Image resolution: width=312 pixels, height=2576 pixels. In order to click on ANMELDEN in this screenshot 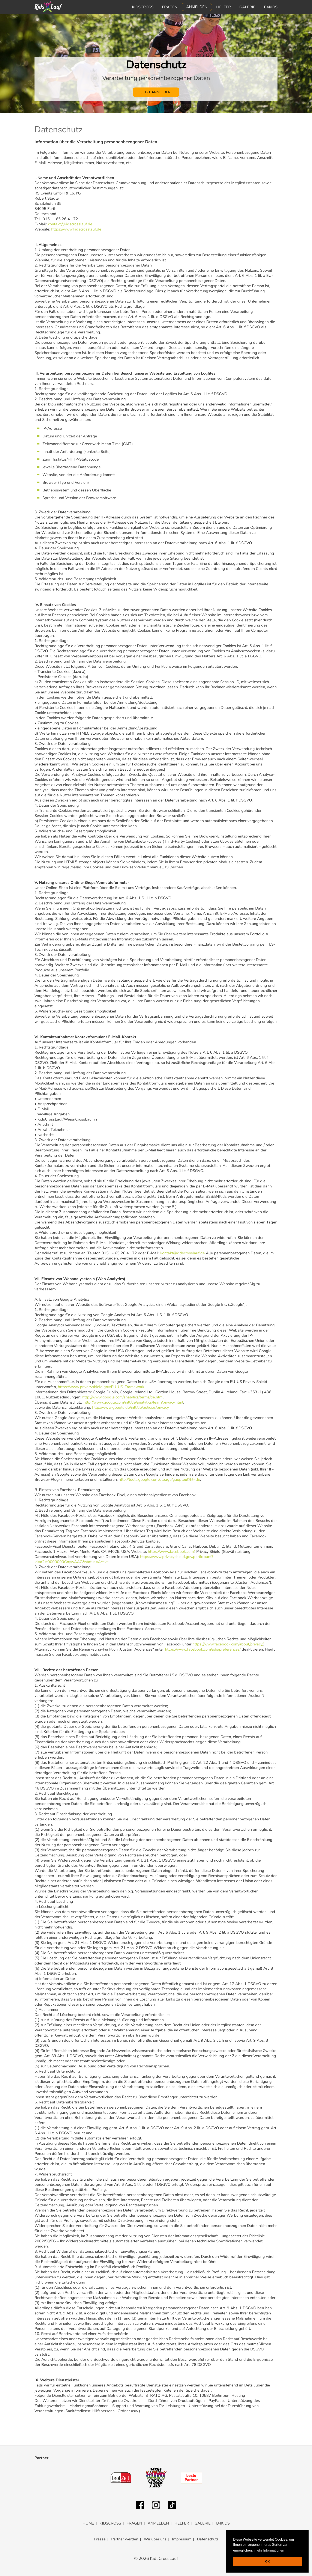, I will do `click(158, 2523)`.